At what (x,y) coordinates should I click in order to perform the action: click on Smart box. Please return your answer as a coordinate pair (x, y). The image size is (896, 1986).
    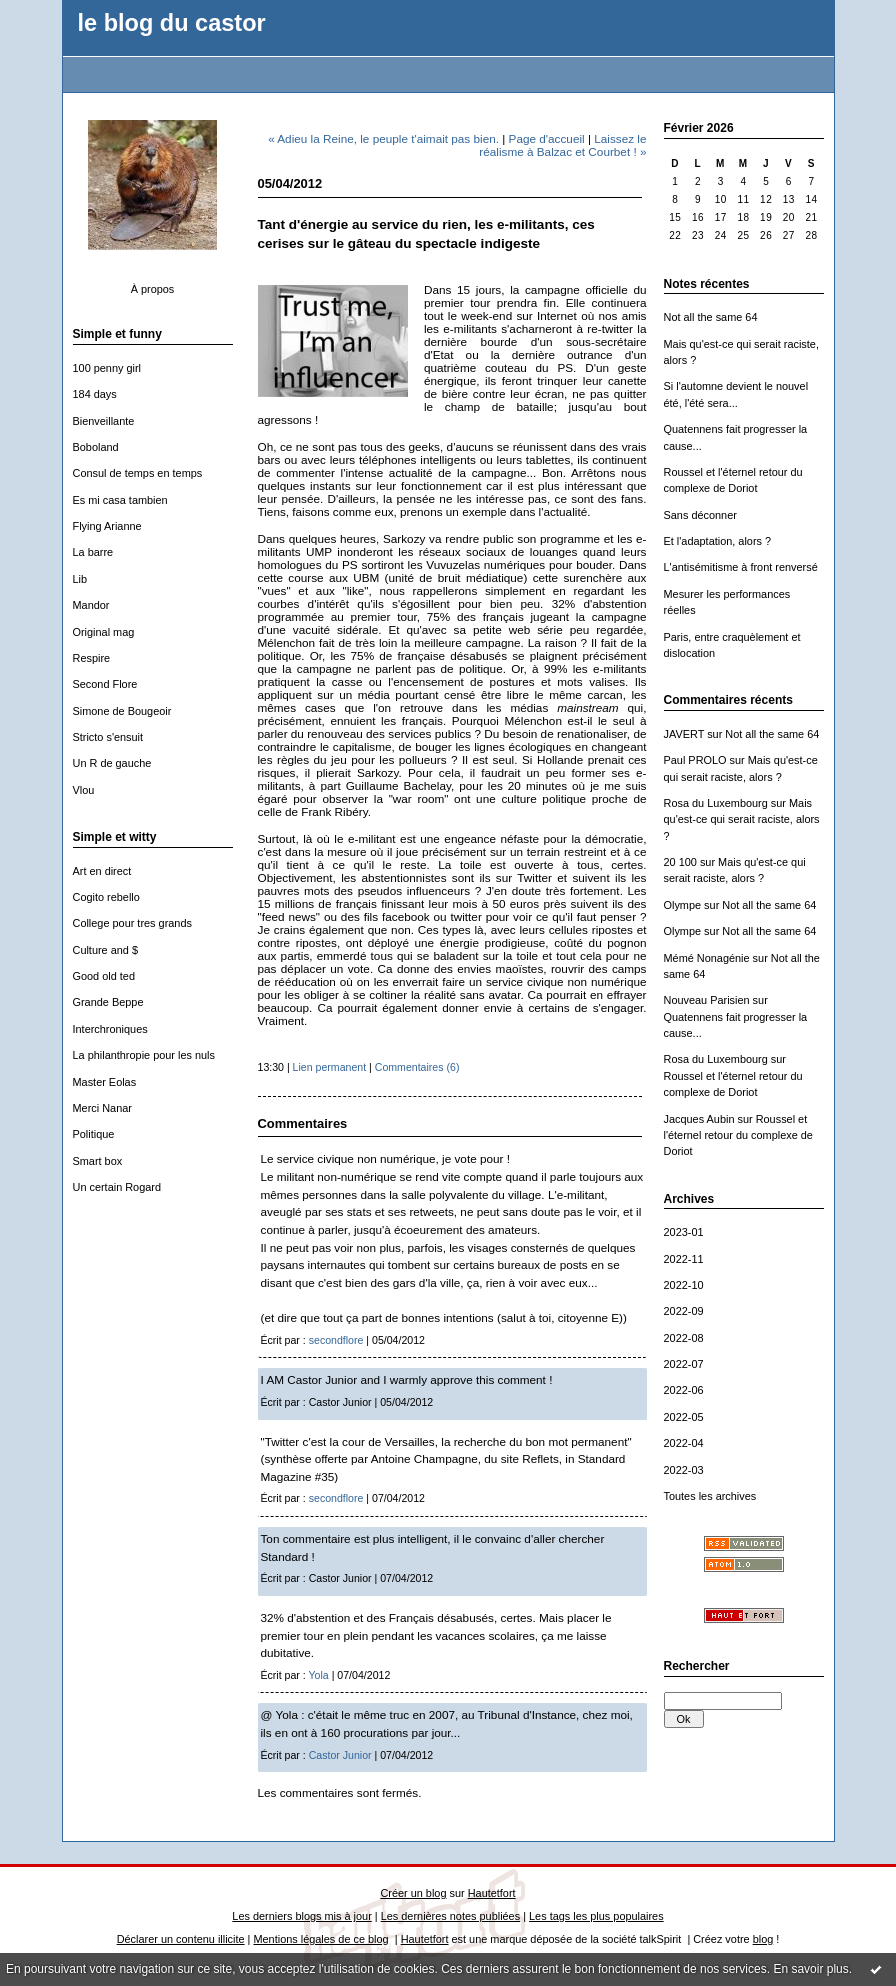
    Looking at the image, I should click on (98, 1161).